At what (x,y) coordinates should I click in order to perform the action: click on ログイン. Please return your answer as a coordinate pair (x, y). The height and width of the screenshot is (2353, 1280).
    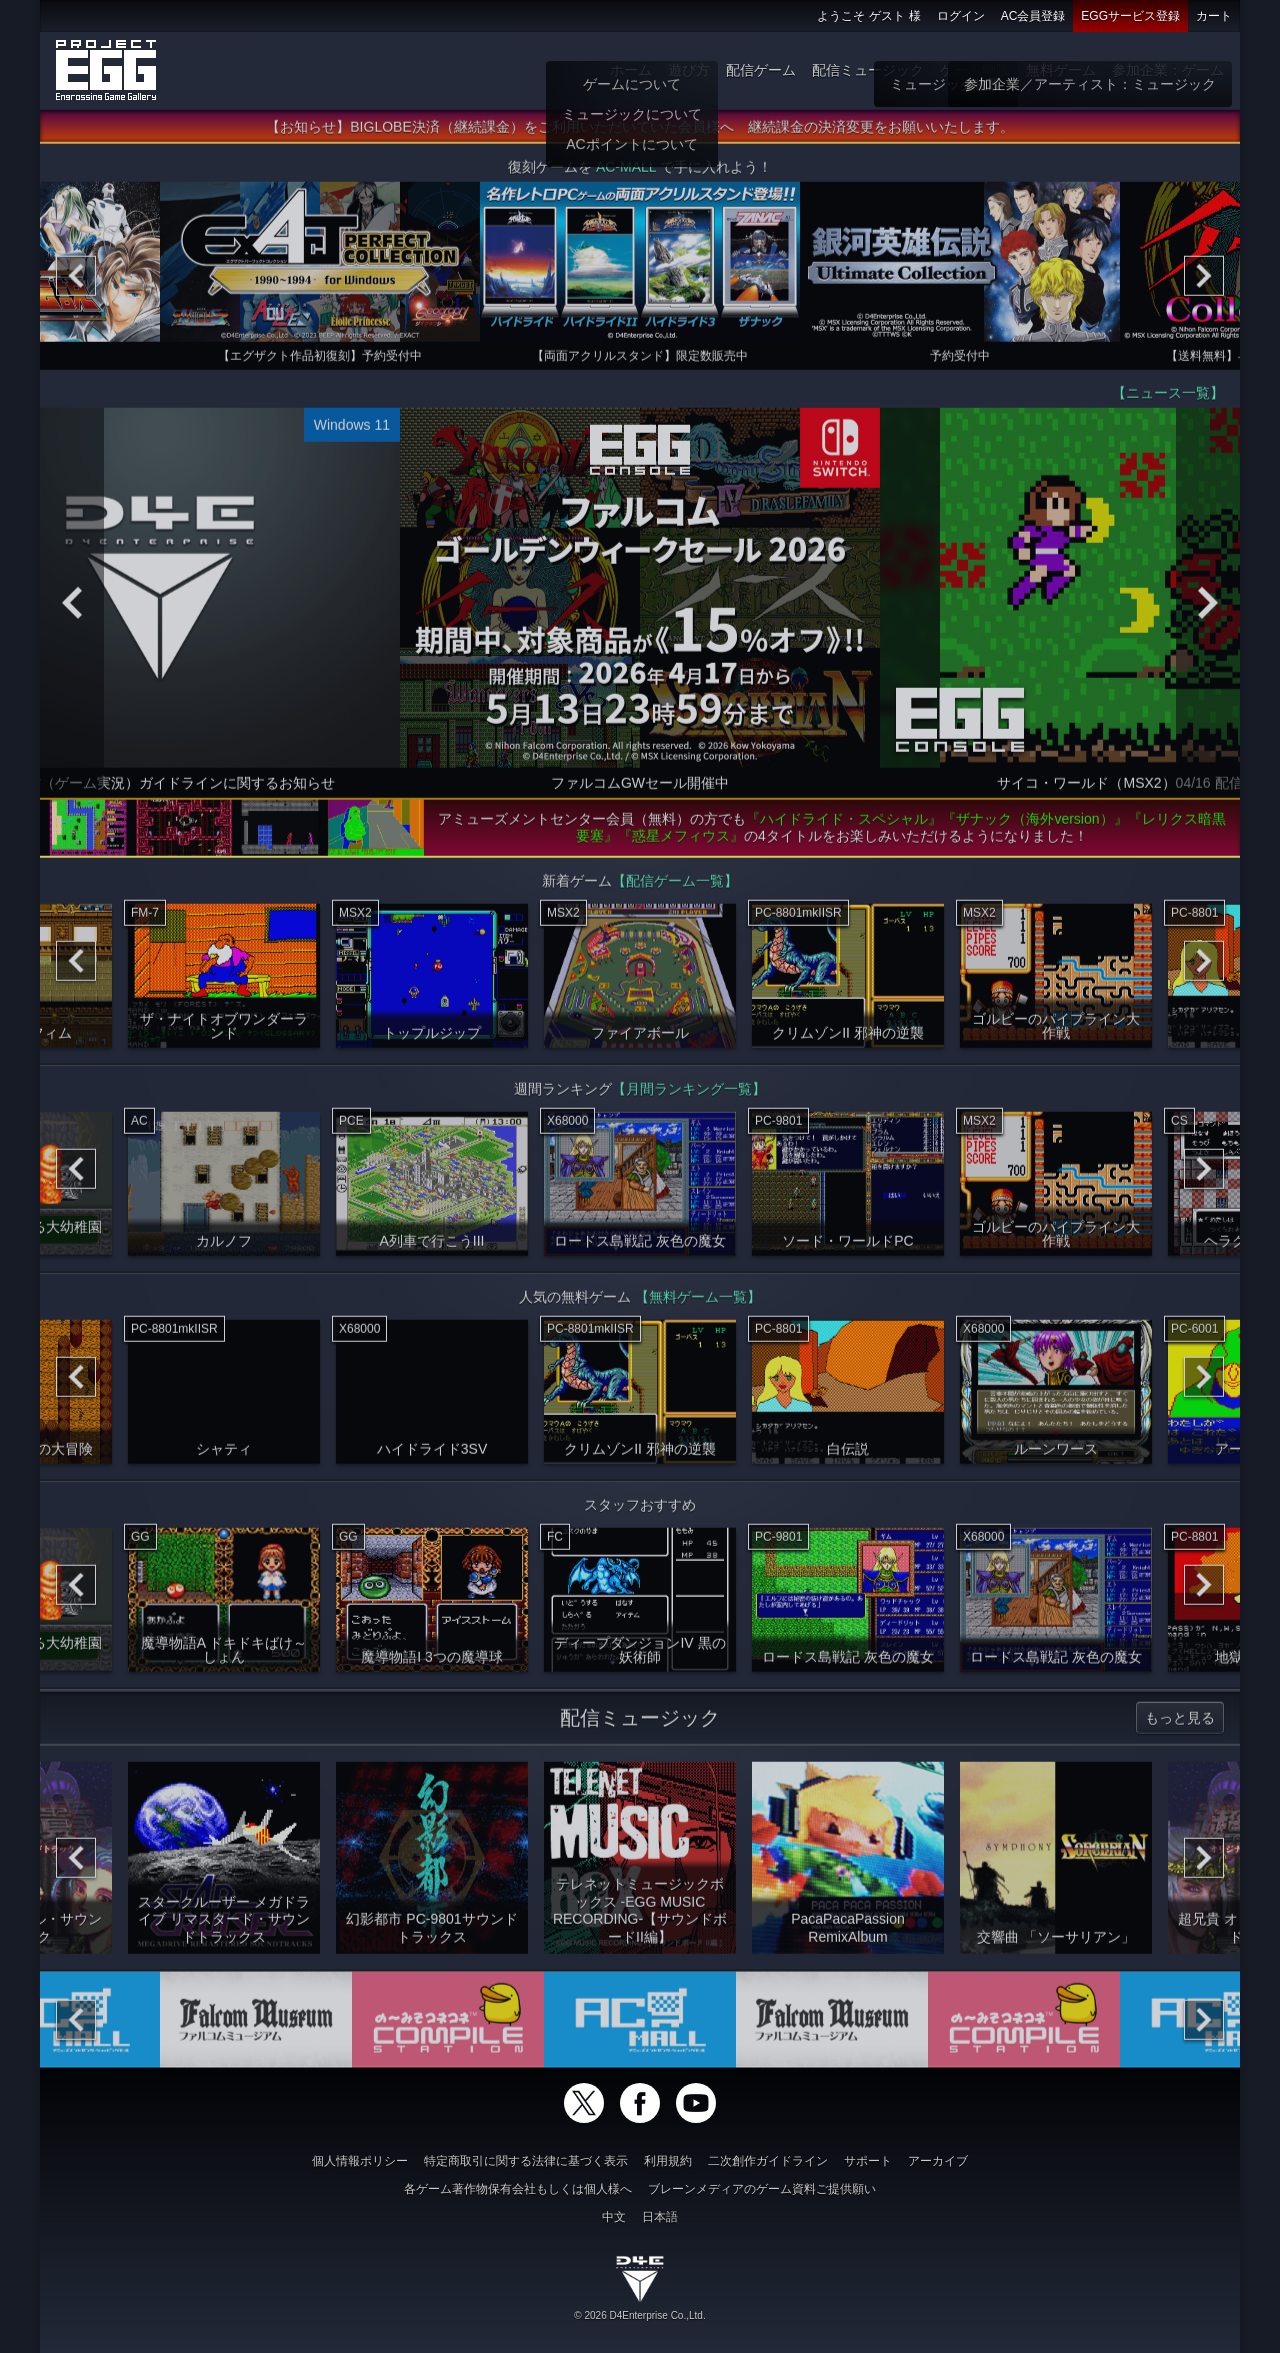
    Looking at the image, I should click on (961, 16).